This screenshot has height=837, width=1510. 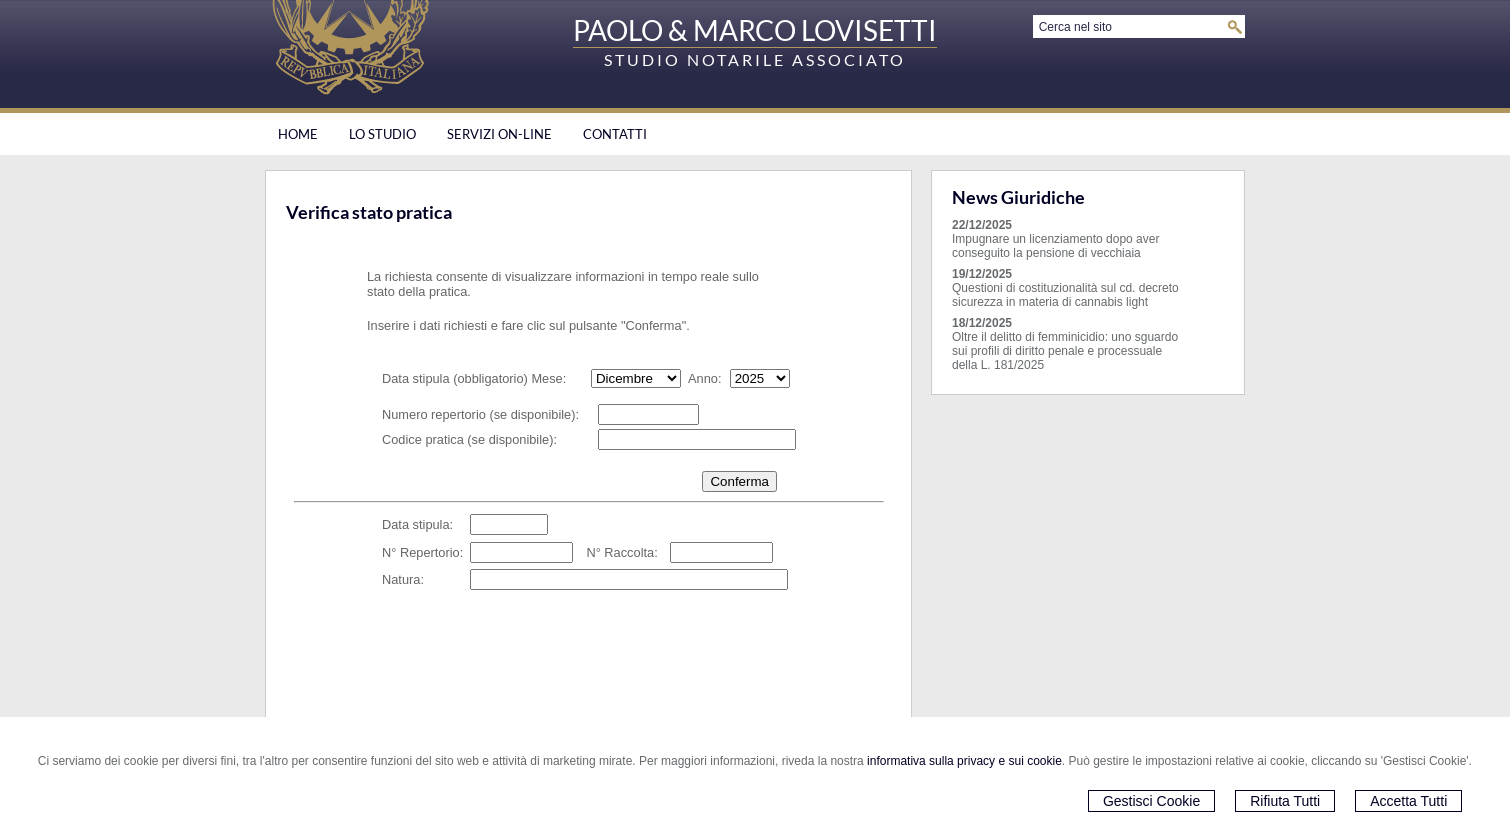 I want to click on STUDIO NOTARILE ASSOCIATO, so click(x=755, y=59).